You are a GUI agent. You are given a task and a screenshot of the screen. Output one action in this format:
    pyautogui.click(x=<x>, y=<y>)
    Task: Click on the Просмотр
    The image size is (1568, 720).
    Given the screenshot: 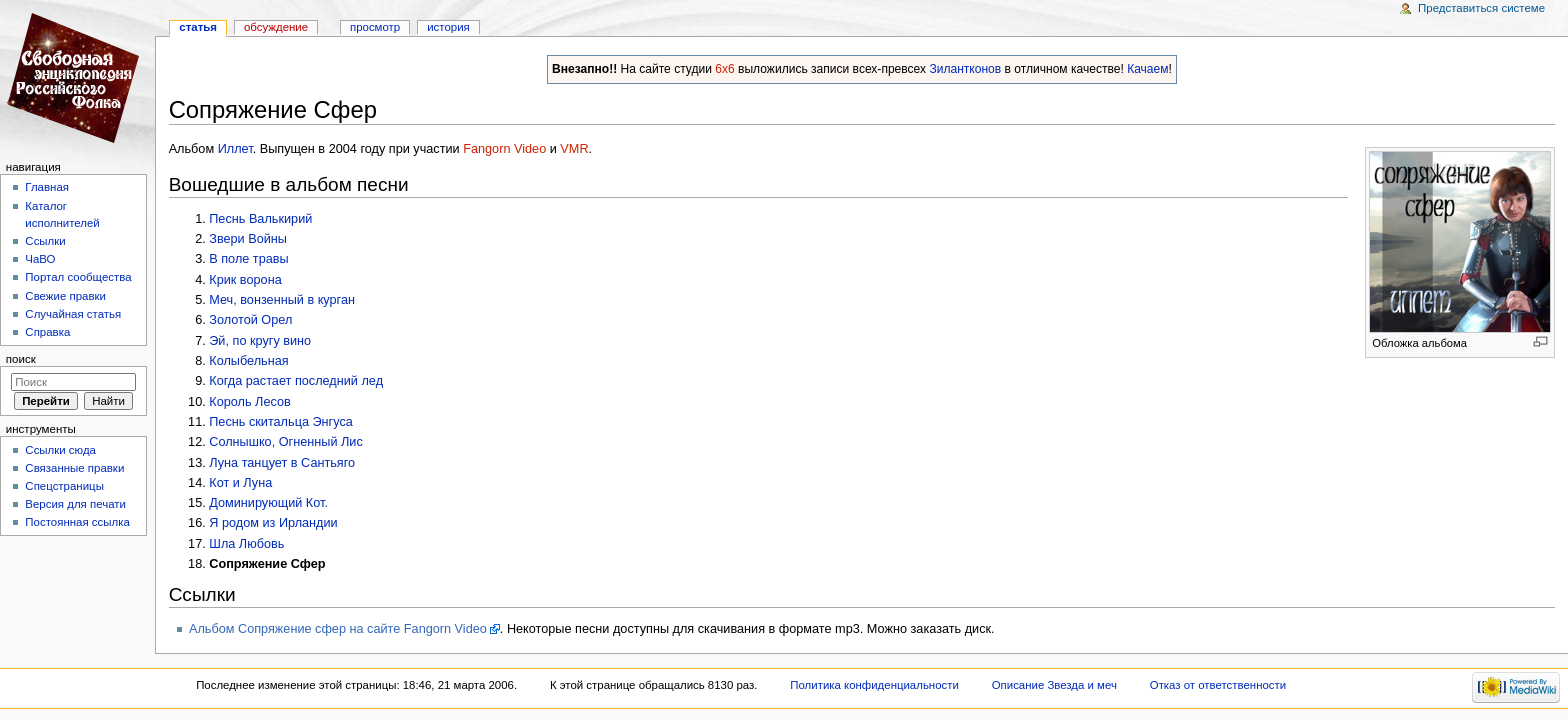 What is the action you would take?
    pyautogui.click(x=375, y=27)
    